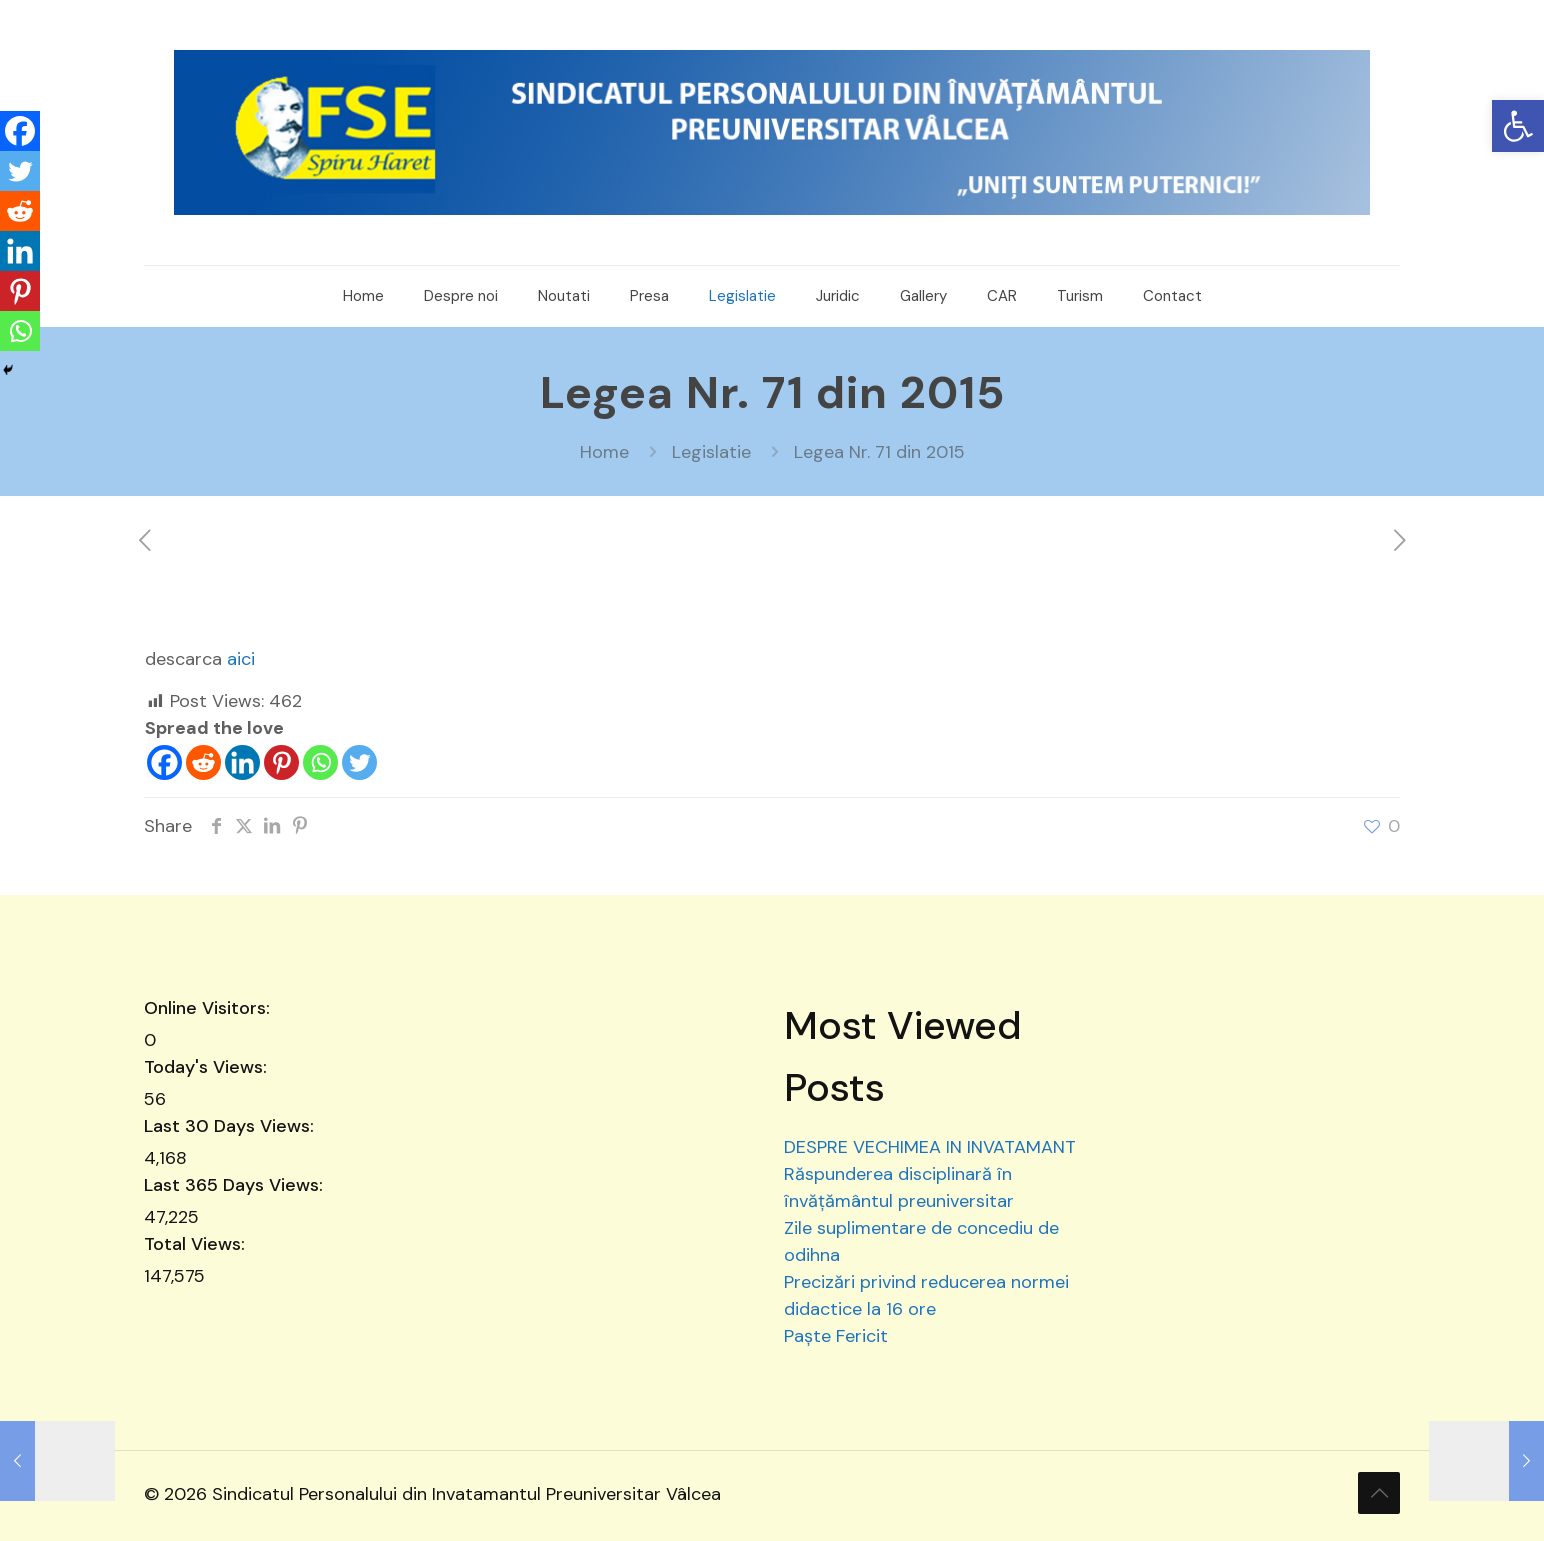 The width and height of the screenshot is (1544, 1541). What do you see at coordinates (231, 1126) in the screenshot?
I see `Last 30 Days Views:` at bounding box center [231, 1126].